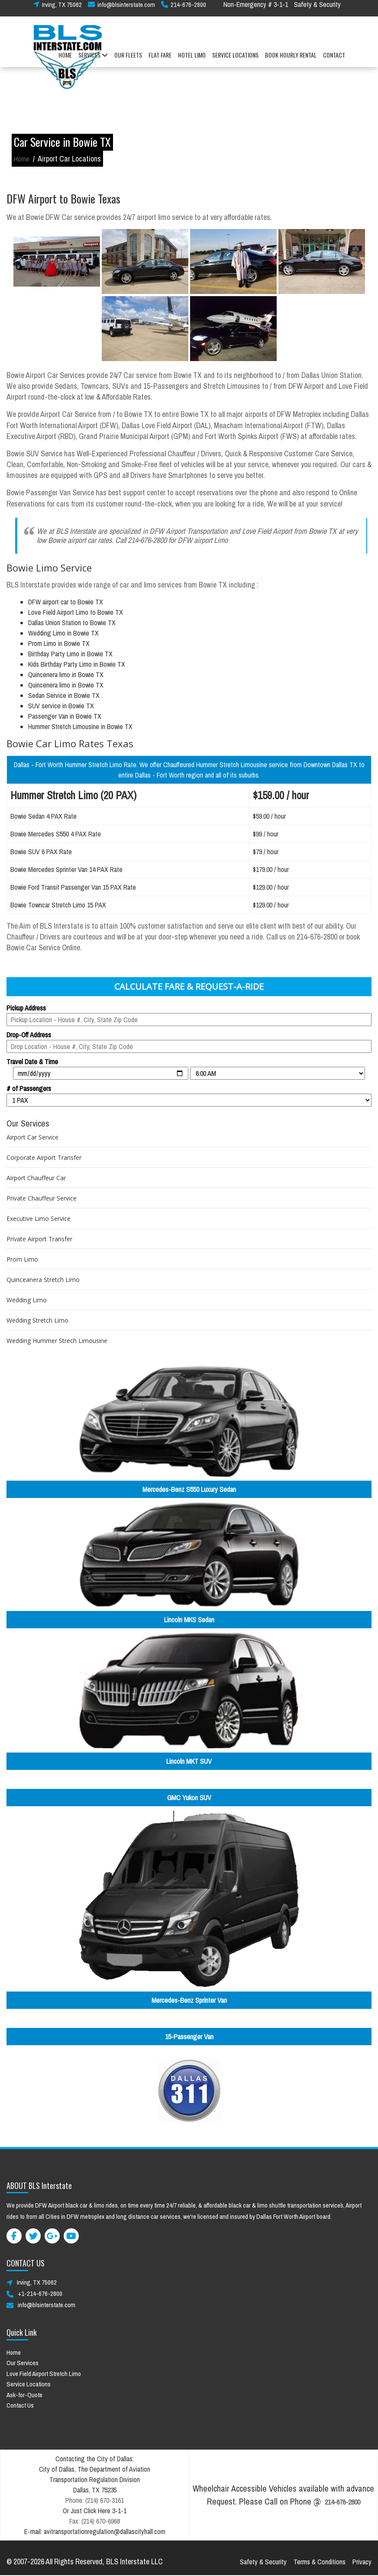 This screenshot has height=2576, width=378. Describe the element at coordinates (320, 2561) in the screenshot. I see `Terms & Conditions` at that location.